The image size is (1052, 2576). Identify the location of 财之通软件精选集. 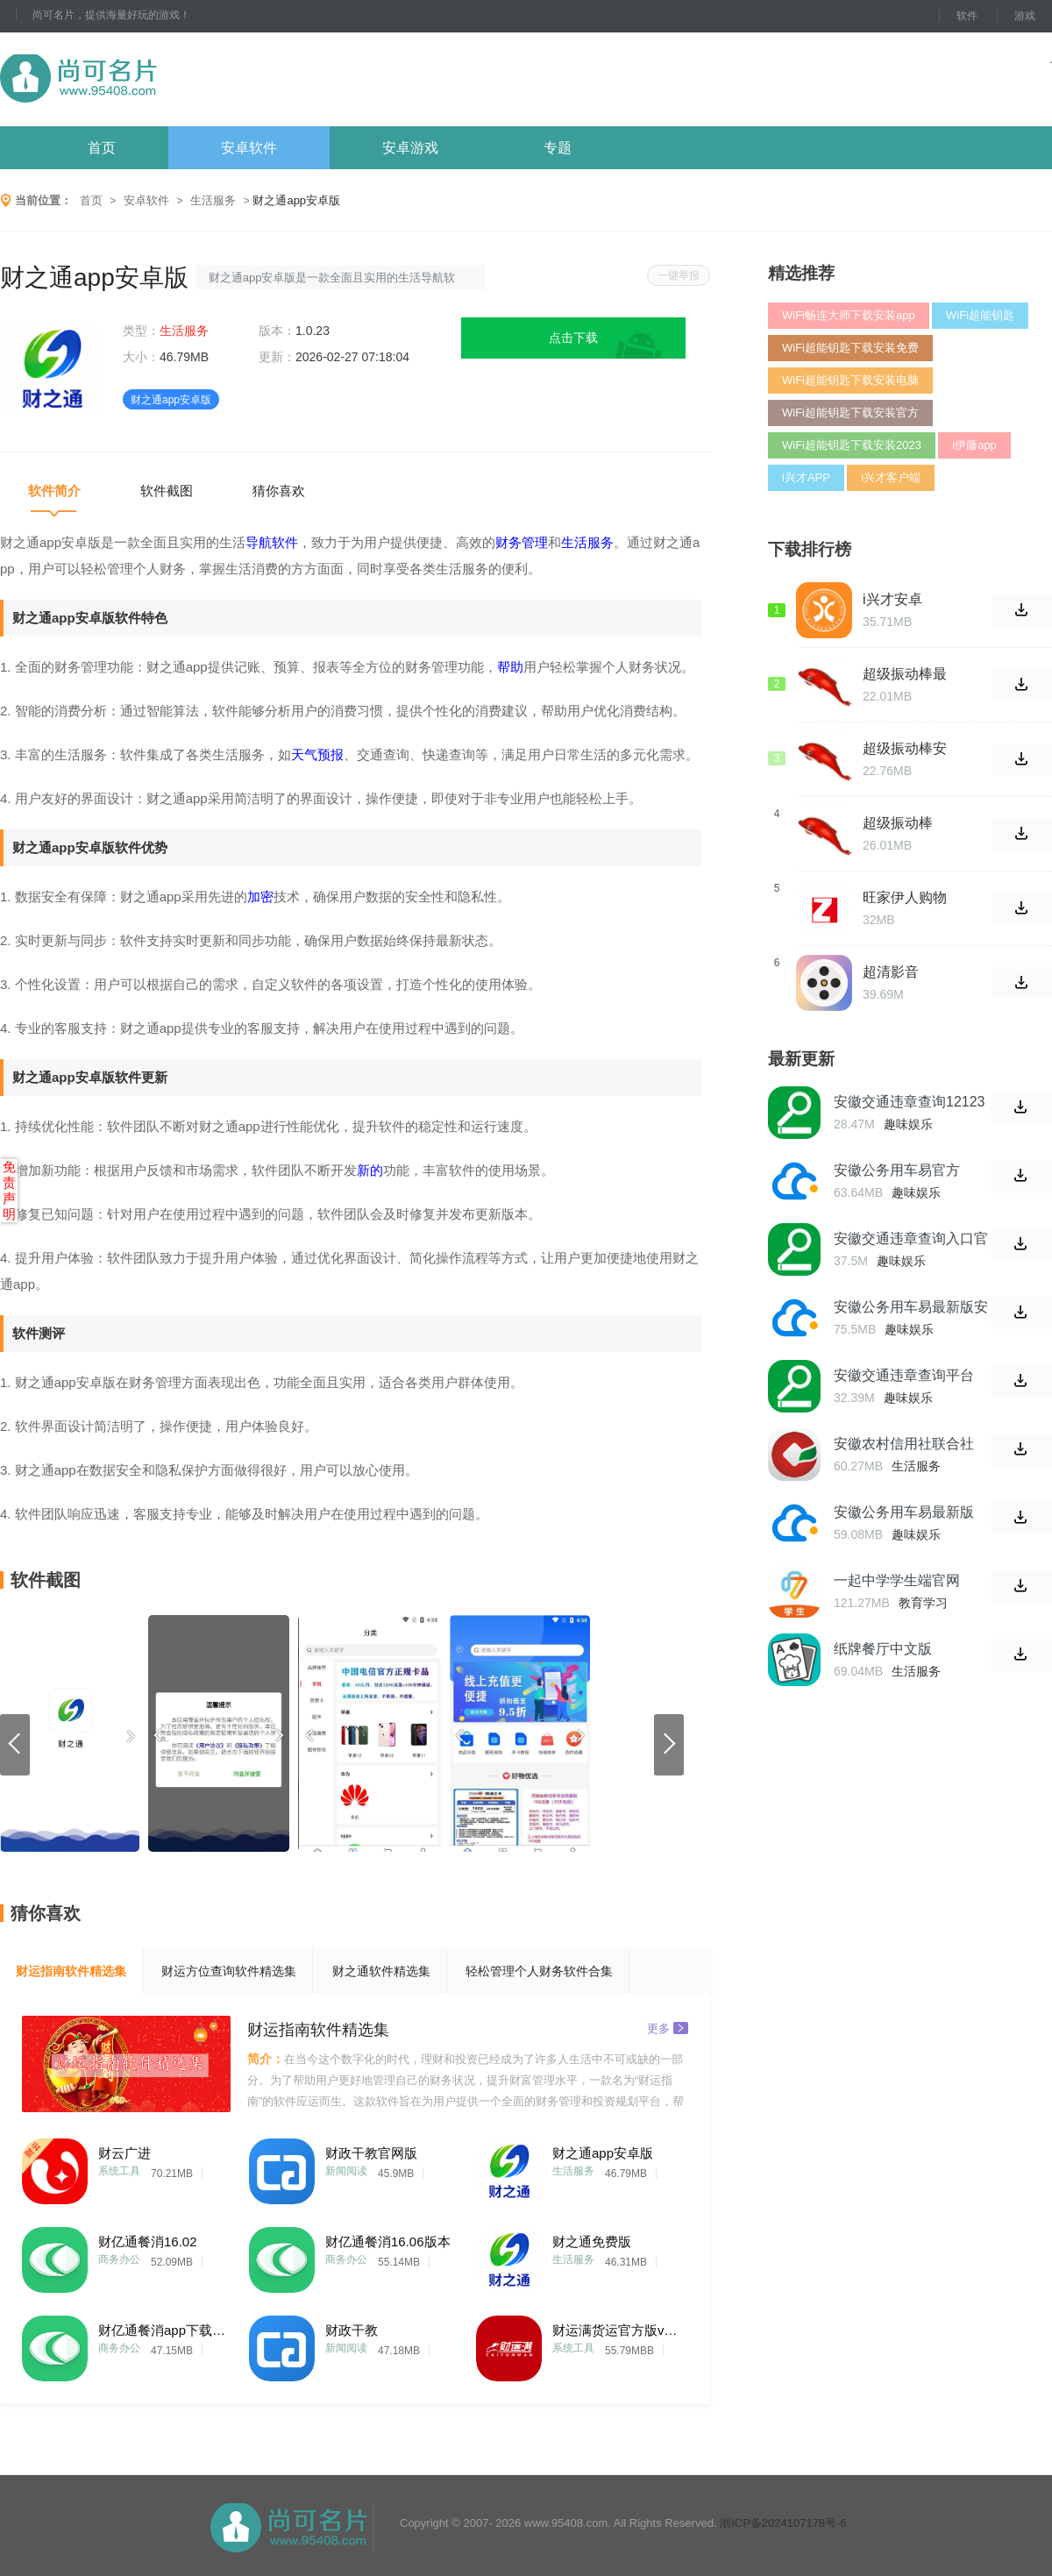
(381, 1971).